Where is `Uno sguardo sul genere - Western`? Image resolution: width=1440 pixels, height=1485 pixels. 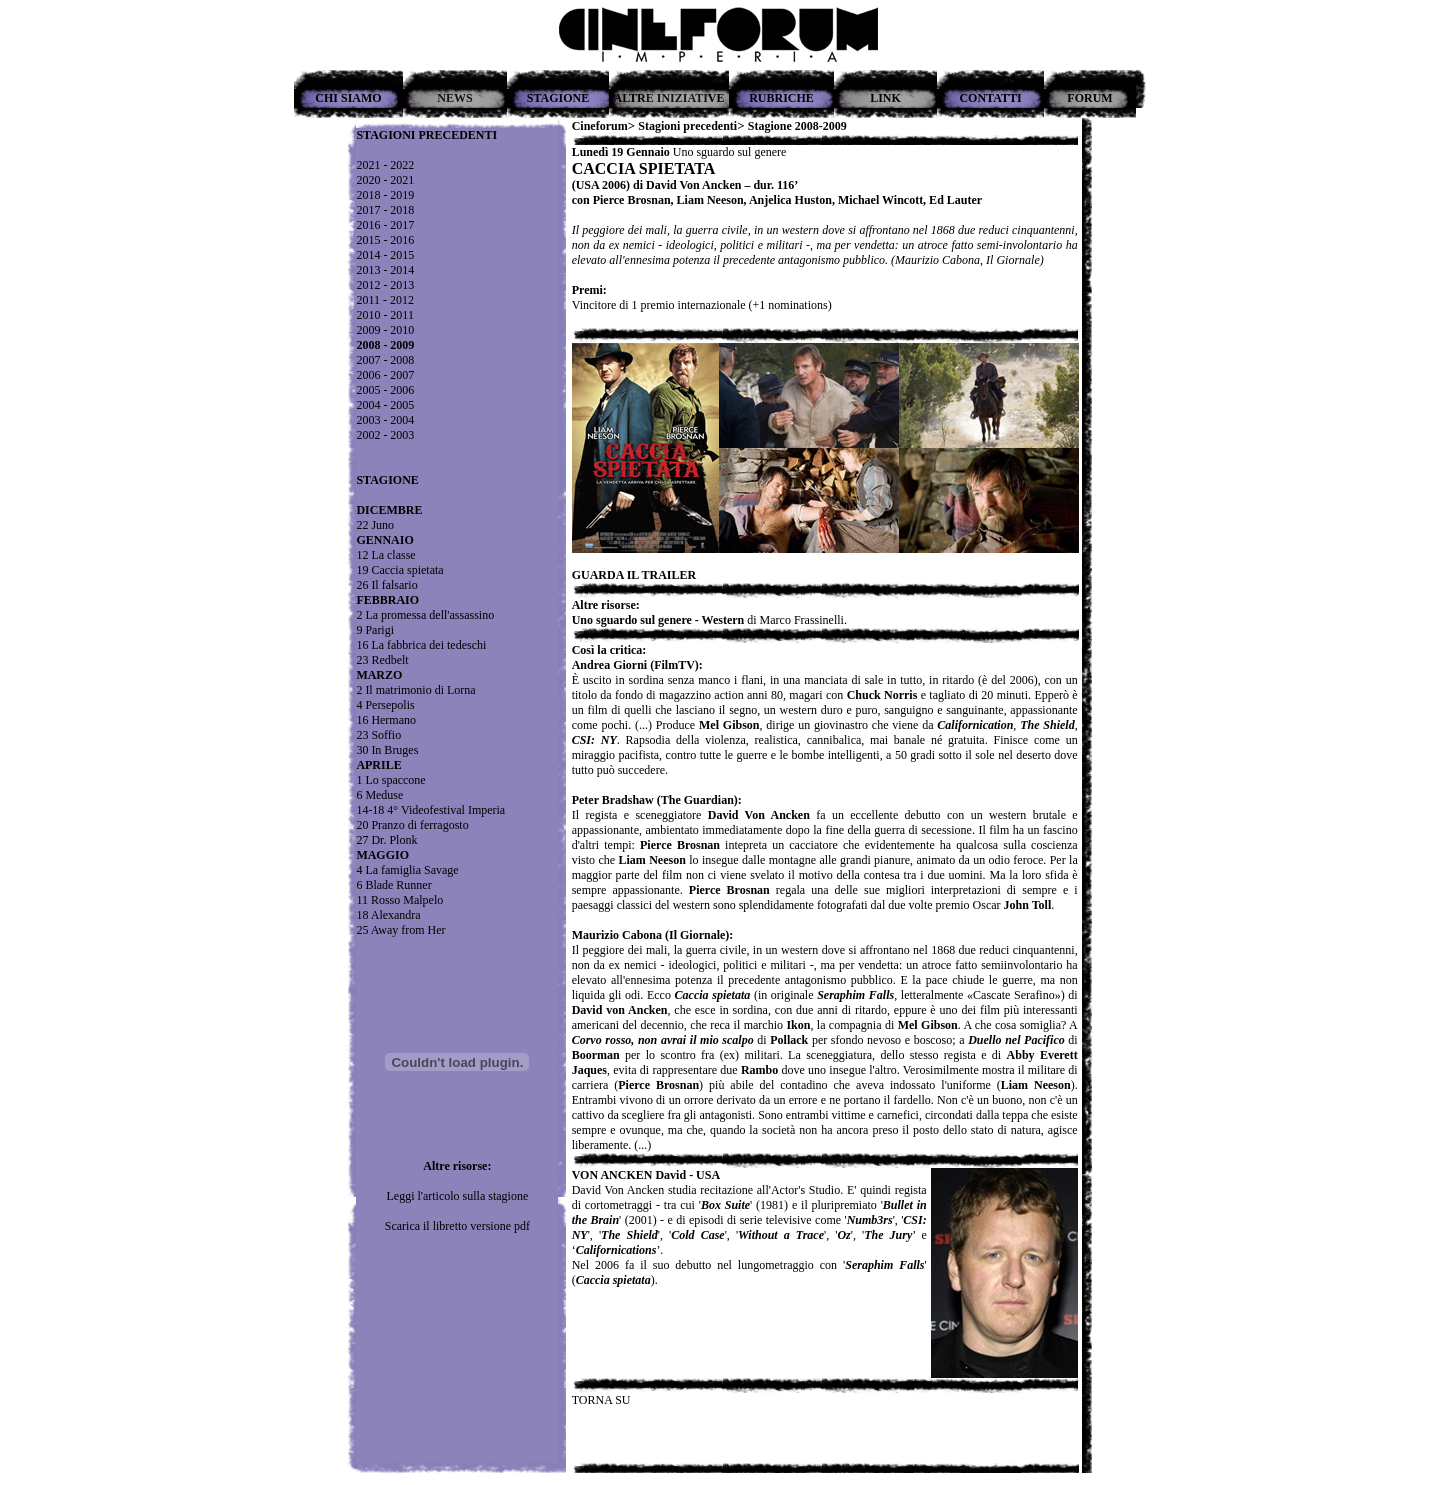 Uno sguardo sul genere - Western is located at coordinates (658, 620).